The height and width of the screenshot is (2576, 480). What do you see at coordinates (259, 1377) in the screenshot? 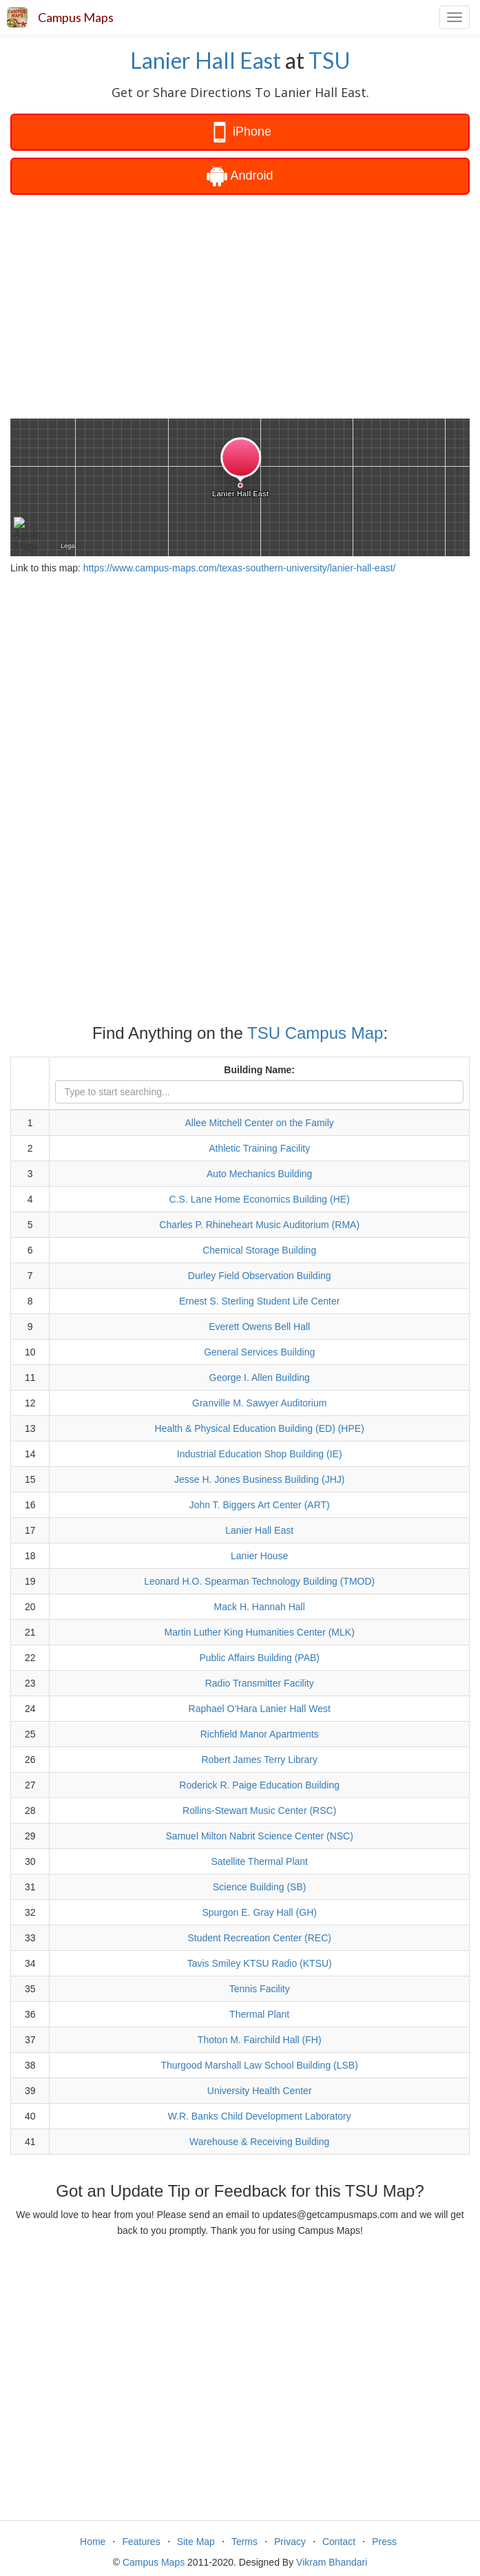
I see `George I. Allen Building` at bounding box center [259, 1377].